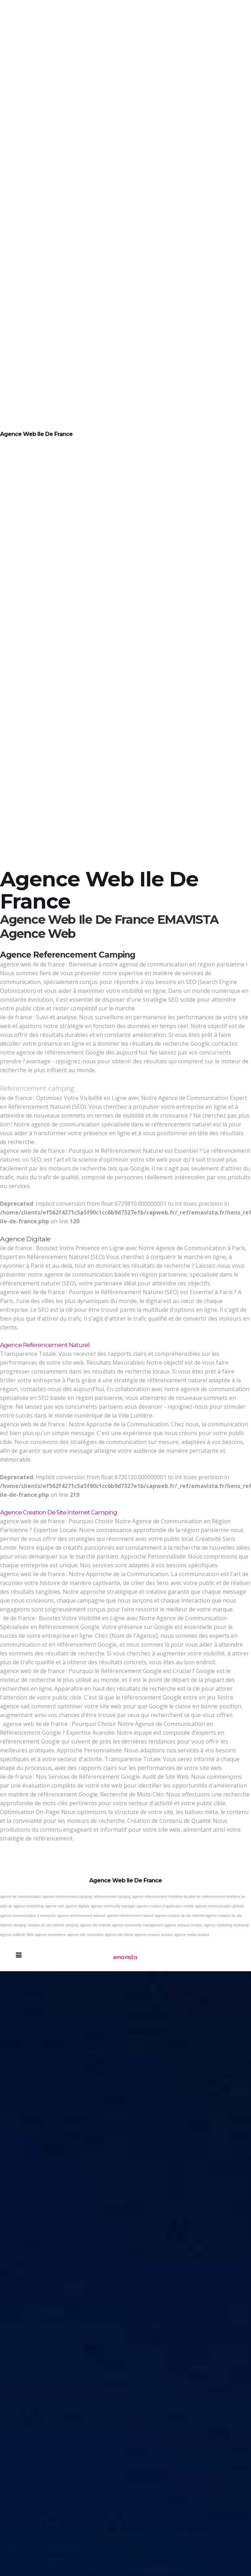 This screenshot has height=2576, width=251. Describe the element at coordinates (58, 1512) in the screenshot. I see `Agence creation de site internet camping` at that location.